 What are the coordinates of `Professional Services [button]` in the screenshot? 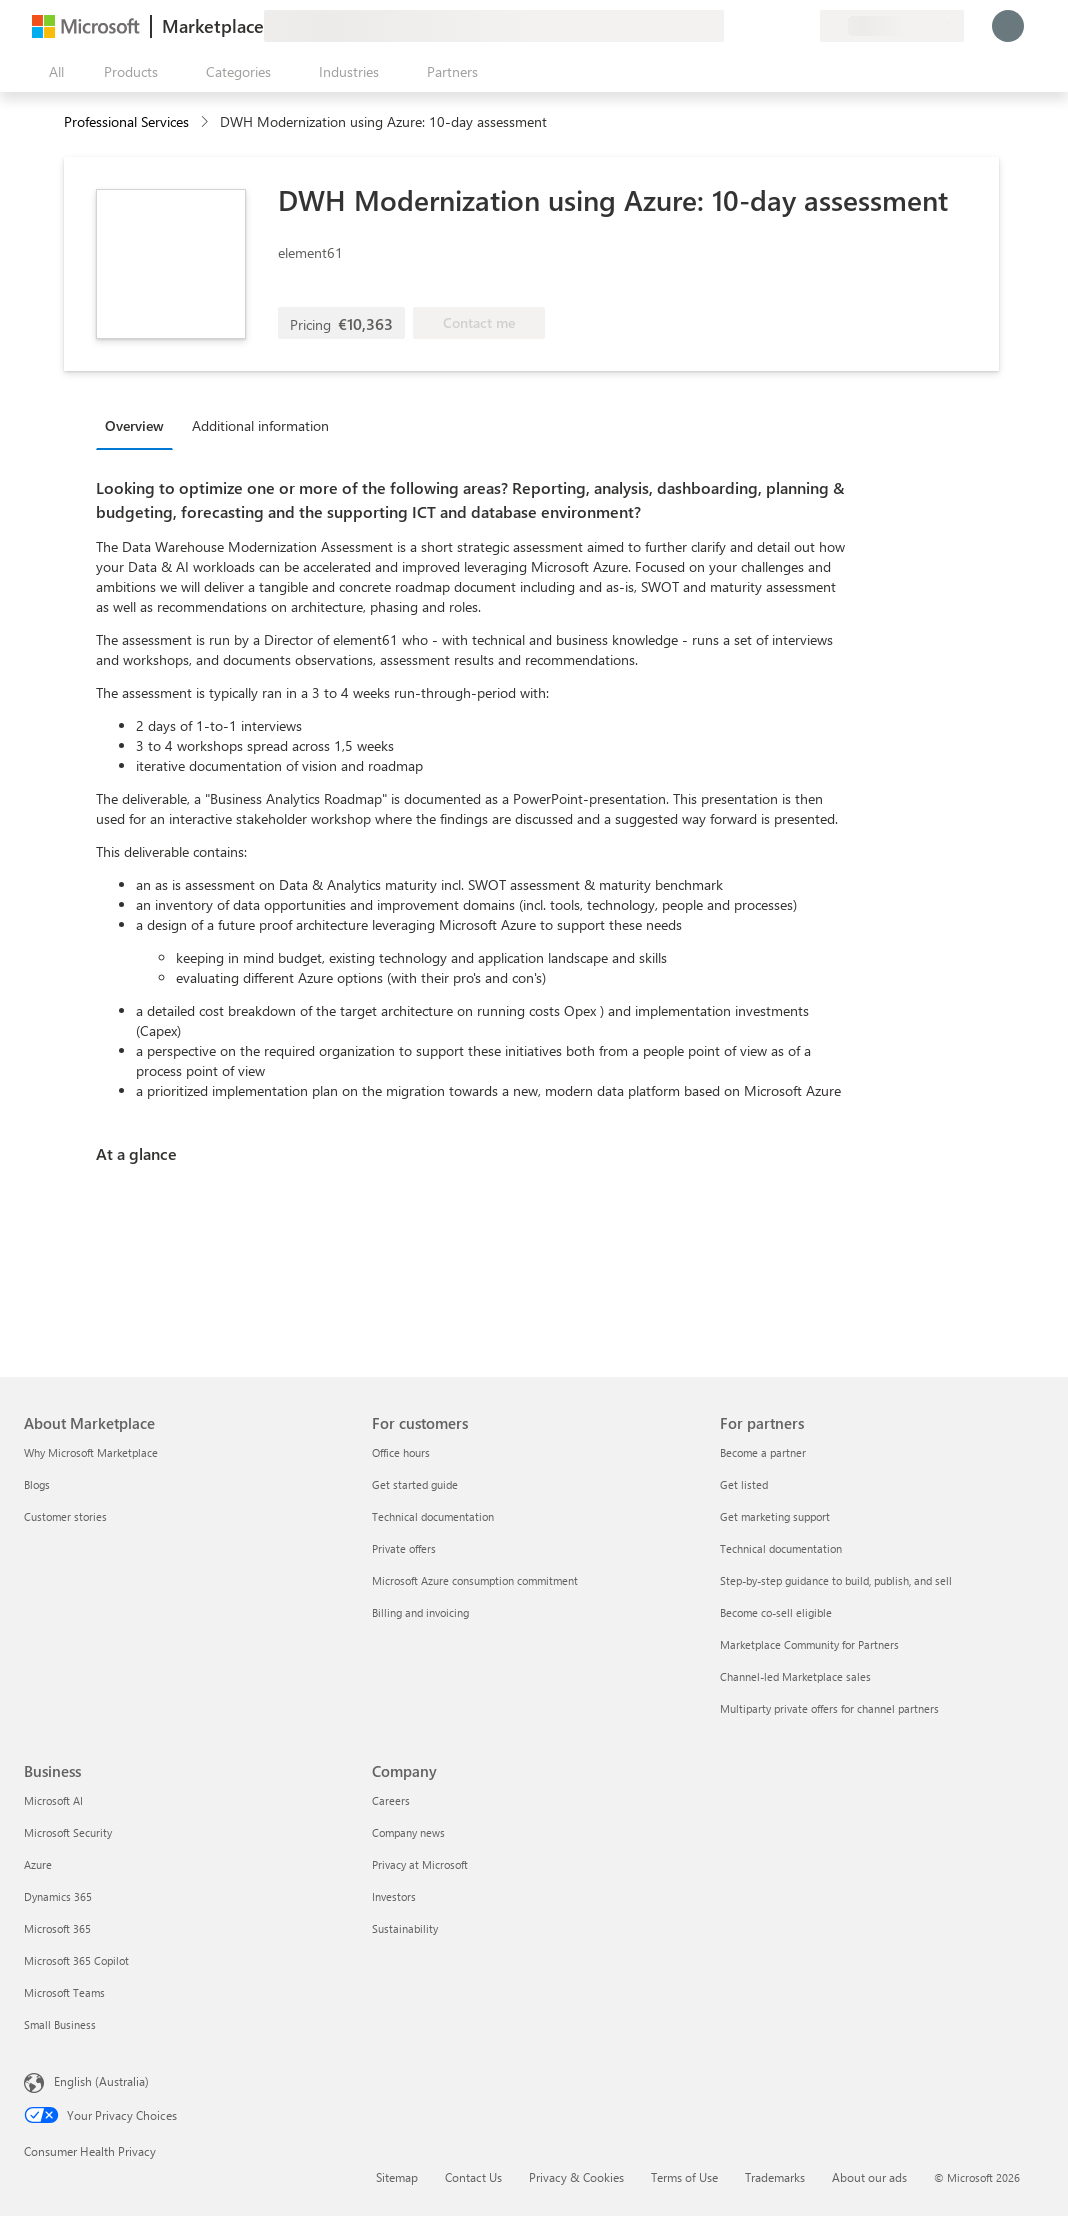 It's located at (126, 121).